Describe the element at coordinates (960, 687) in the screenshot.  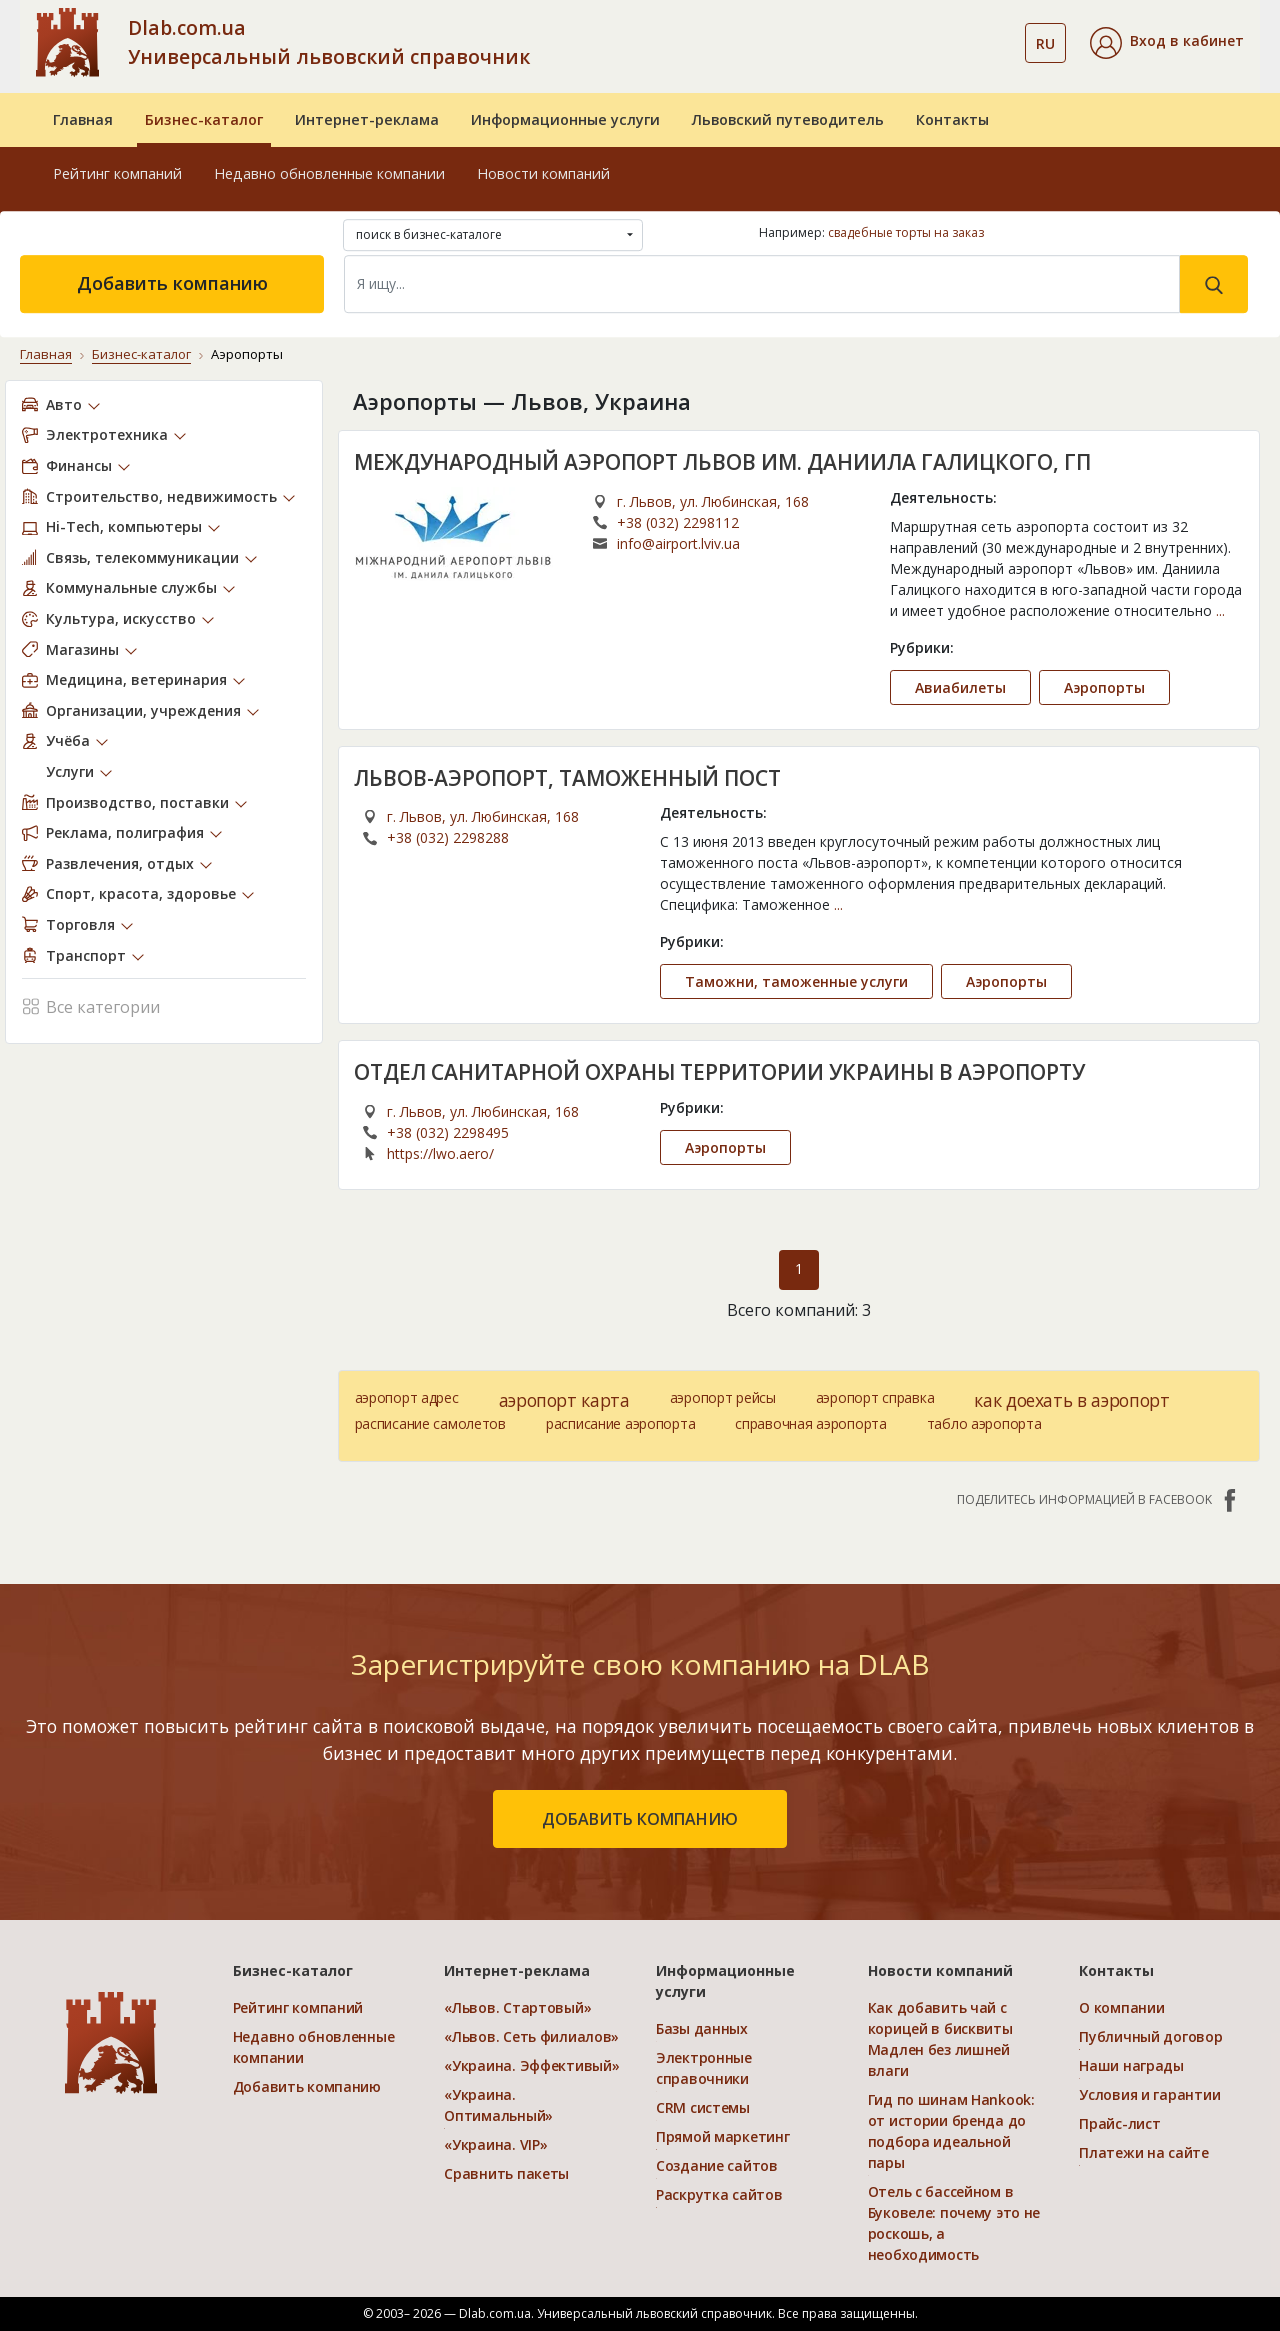
I see `Авиабилеты` at that location.